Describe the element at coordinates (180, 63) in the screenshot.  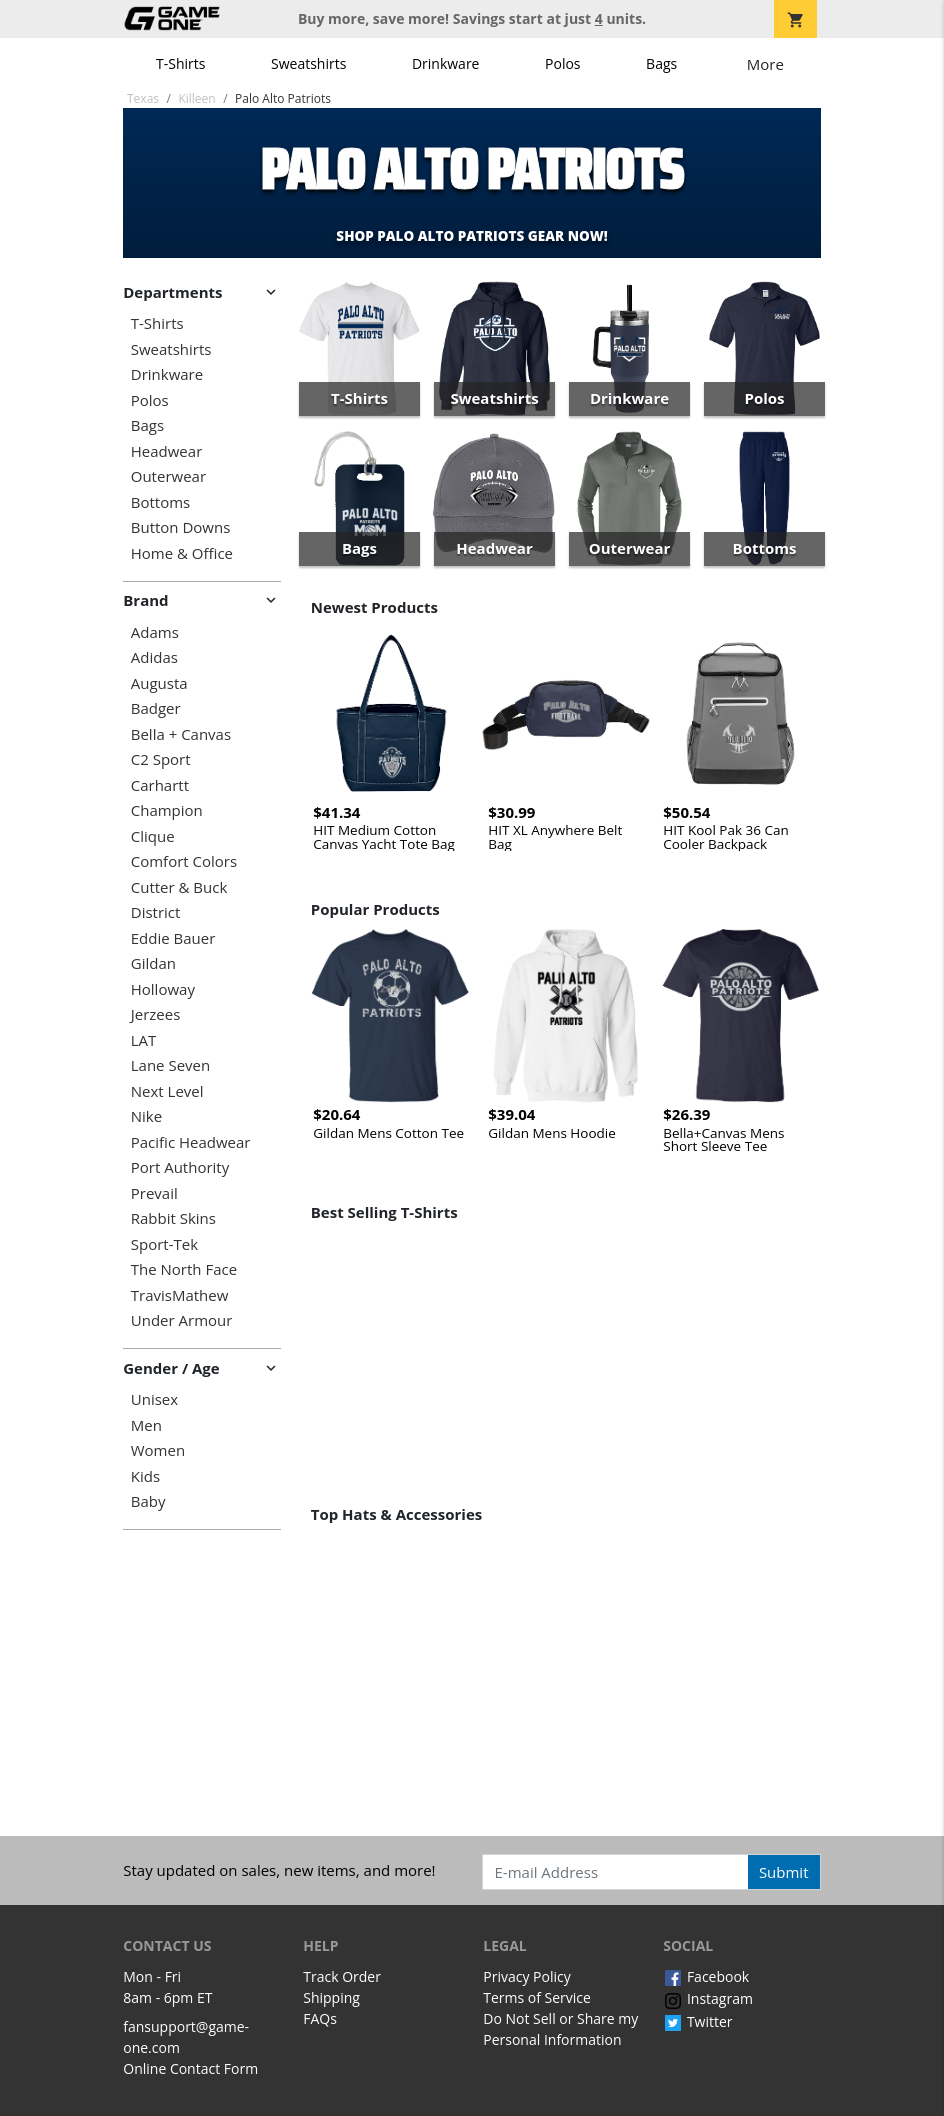
I see `T-Shirts` at that location.